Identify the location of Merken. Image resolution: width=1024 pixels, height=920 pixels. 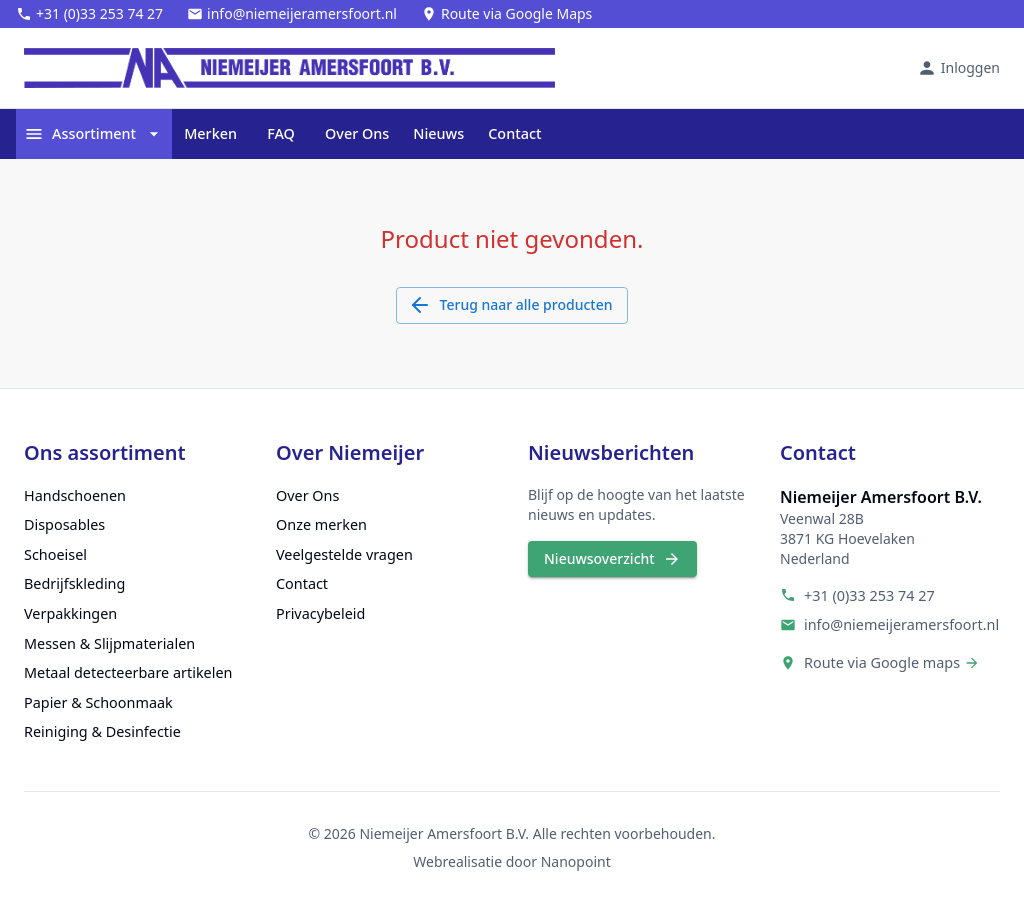
(210, 134).